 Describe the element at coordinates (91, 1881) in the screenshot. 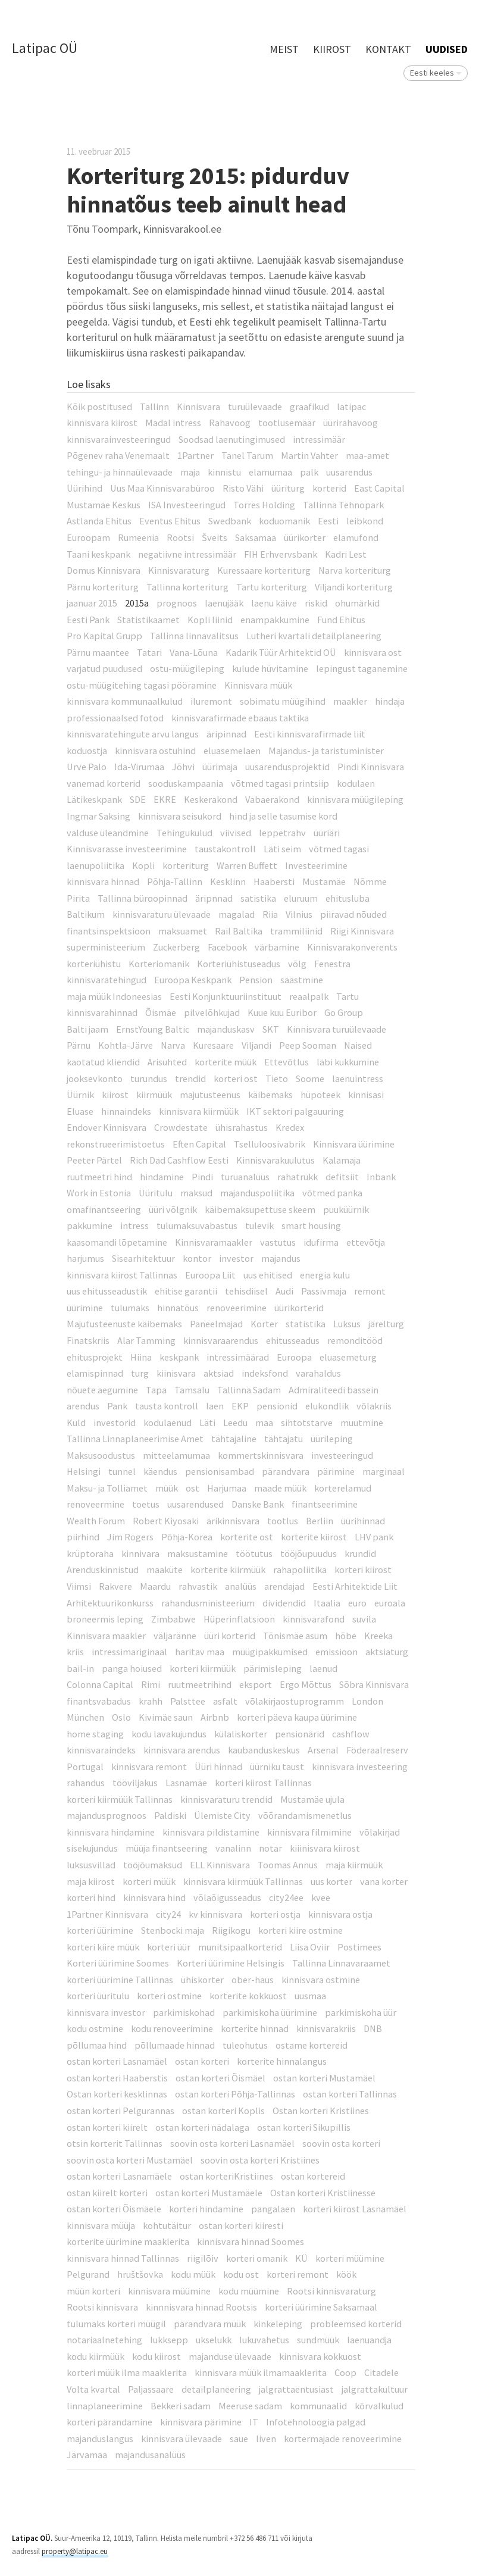

I see `maja kiirost` at that location.